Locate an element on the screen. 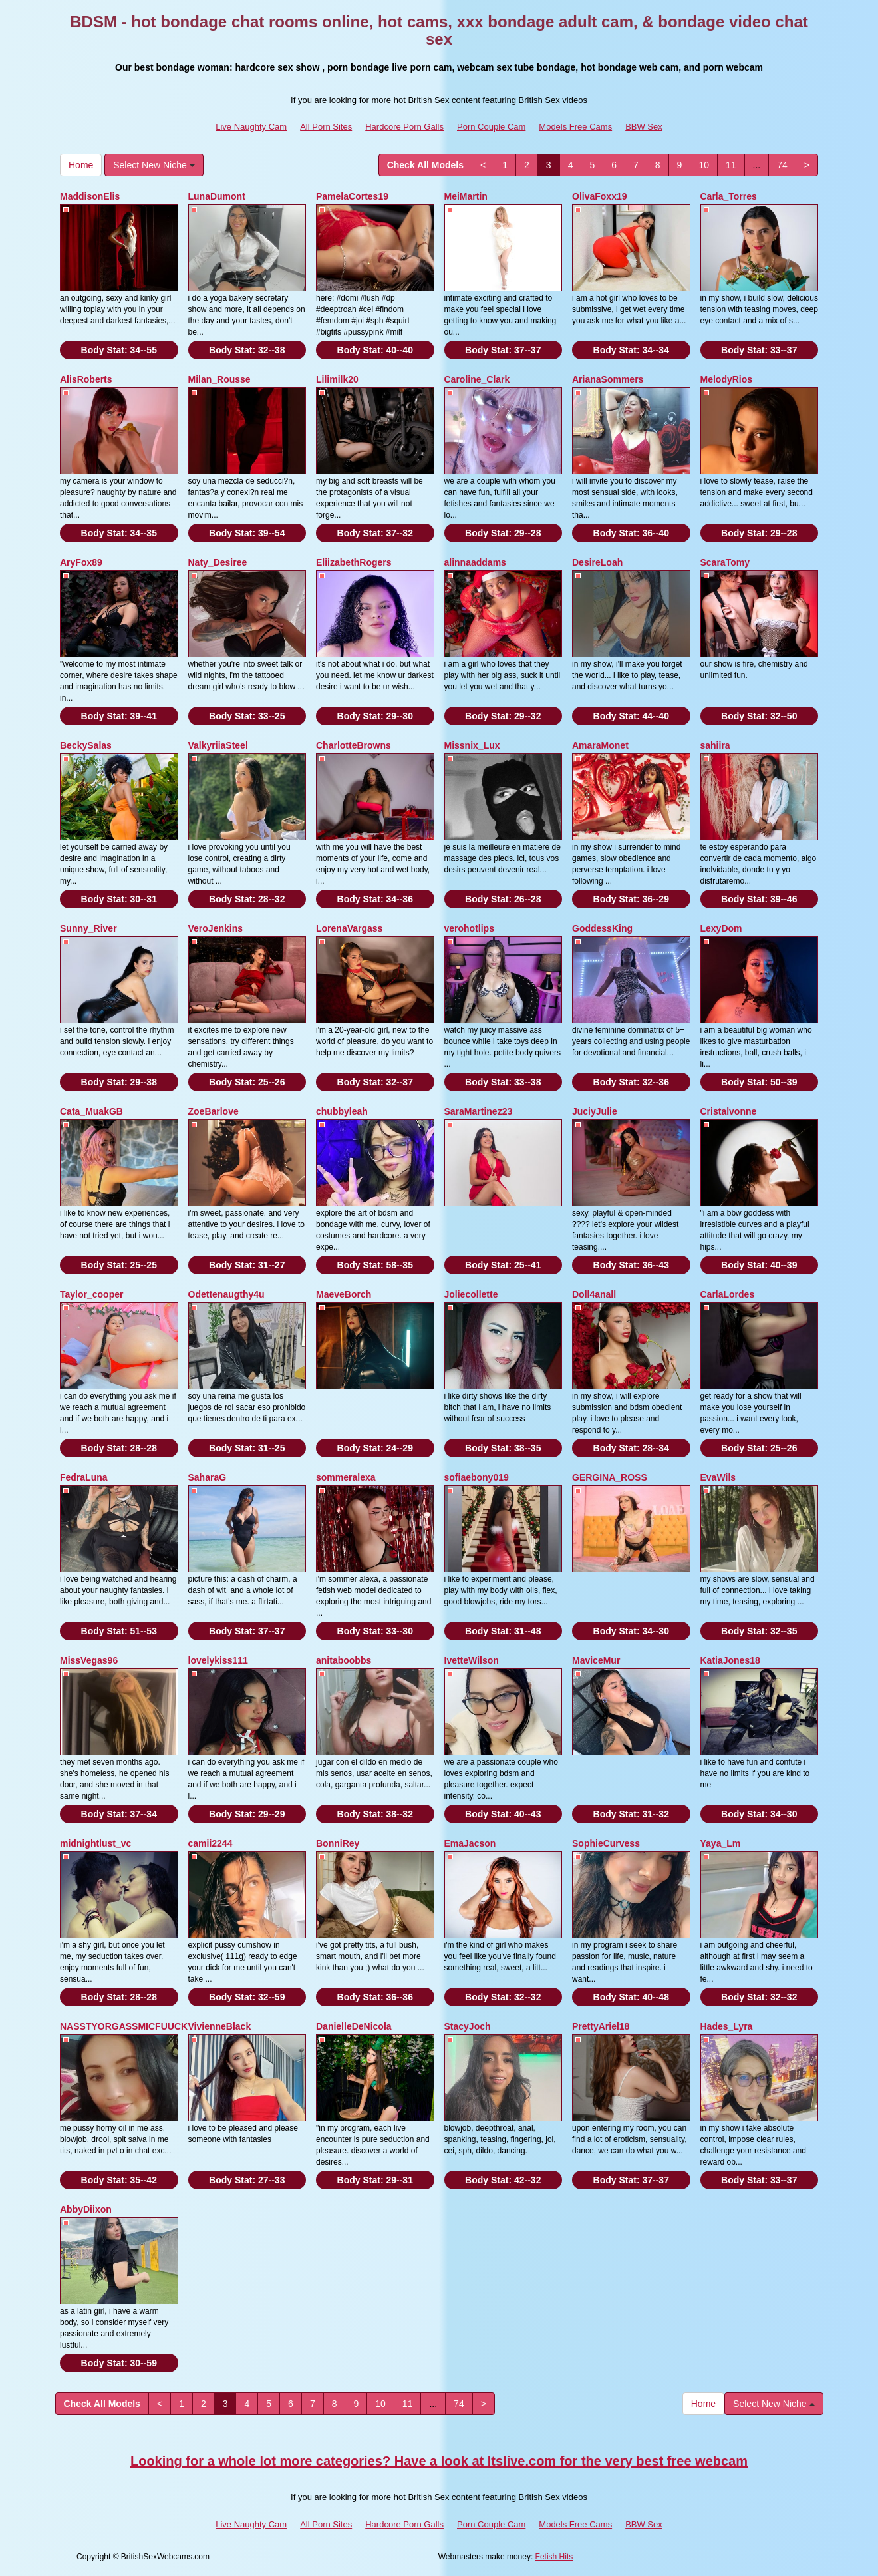 The height and width of the screenshot is (2576, 878). SophieCurvess is located at coordinates (606, 1843).